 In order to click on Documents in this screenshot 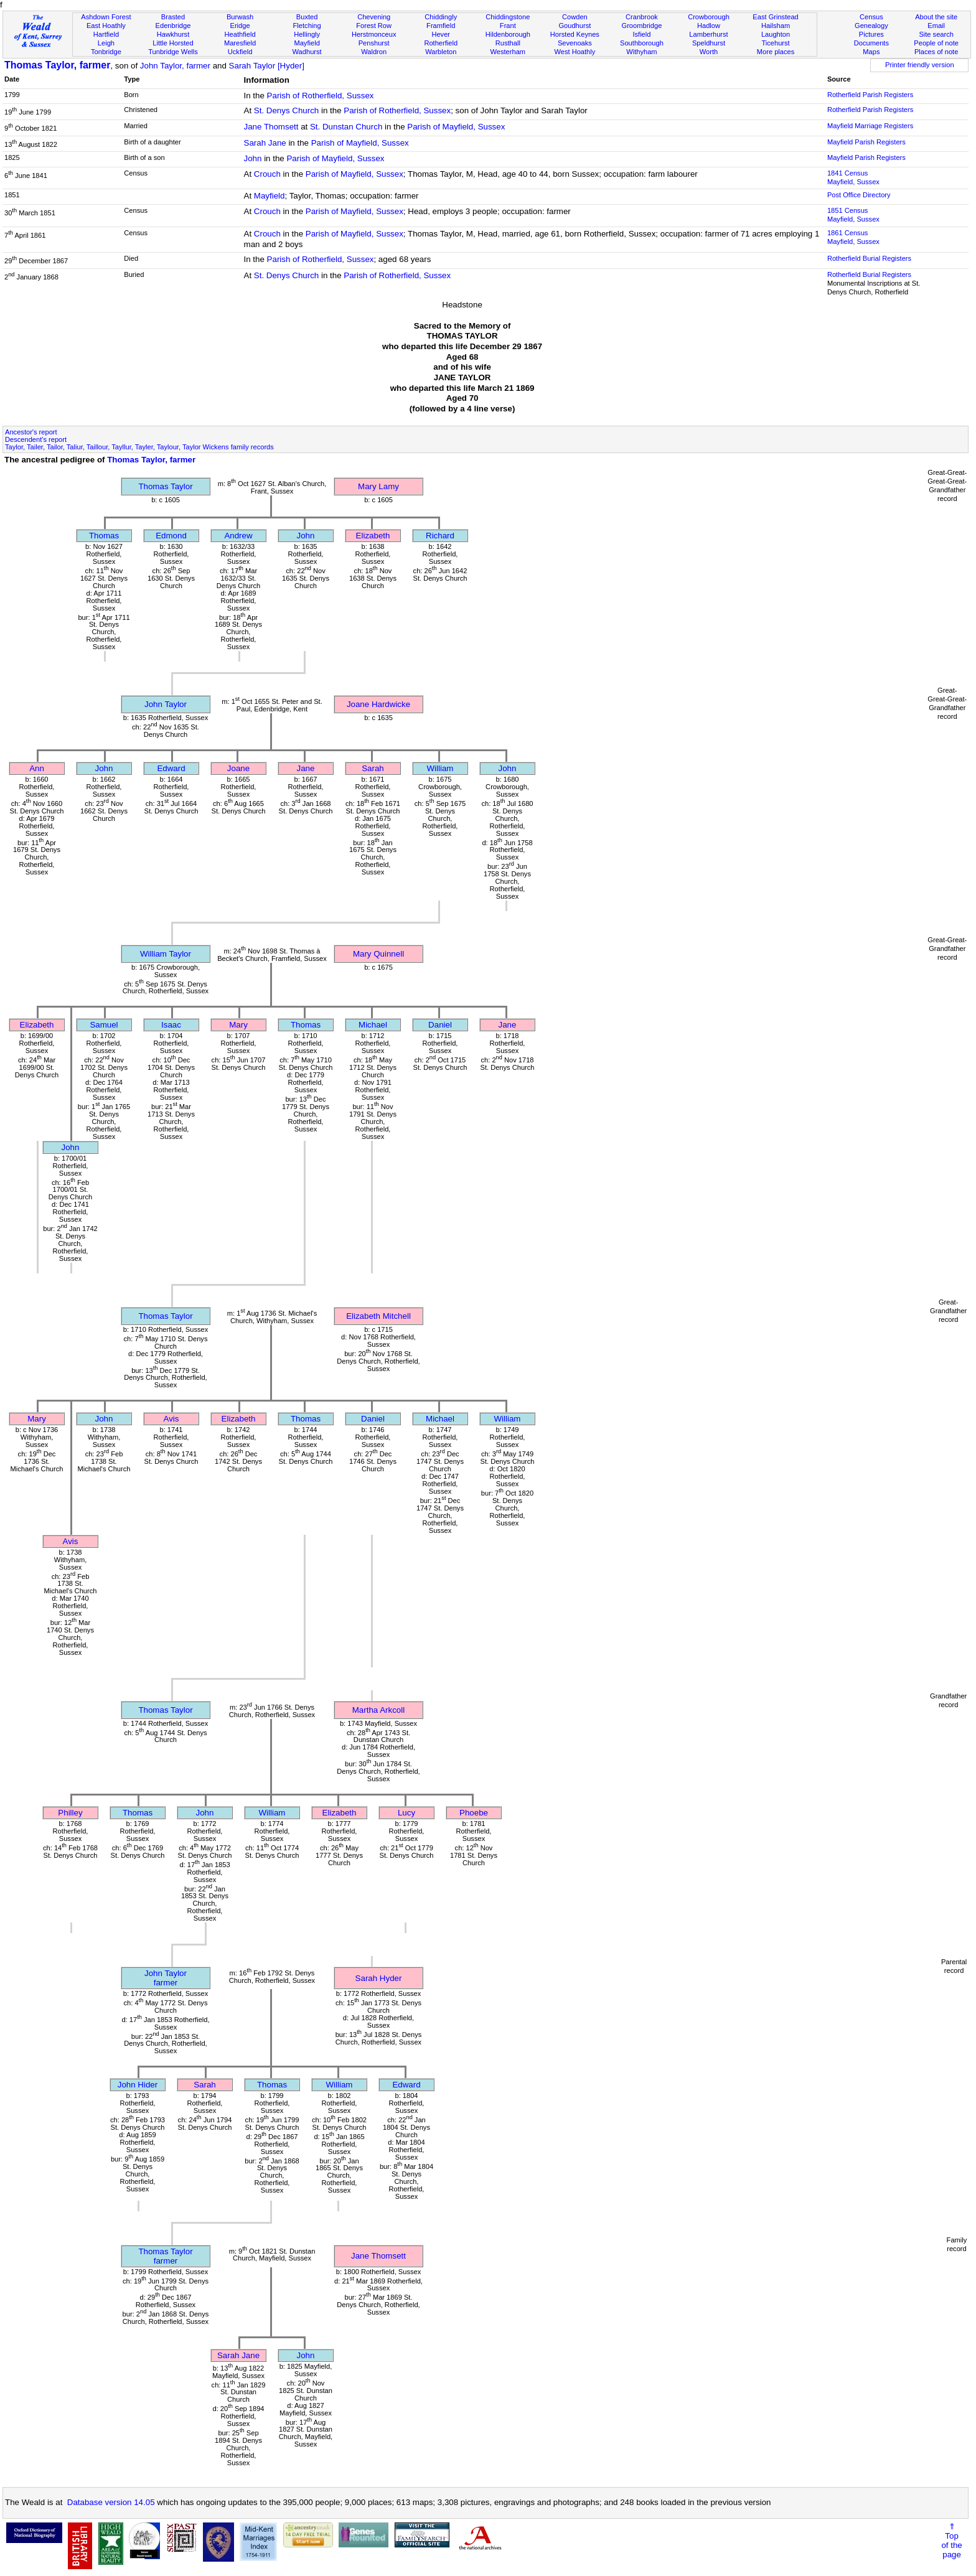, I will do `click(871, 43)`.